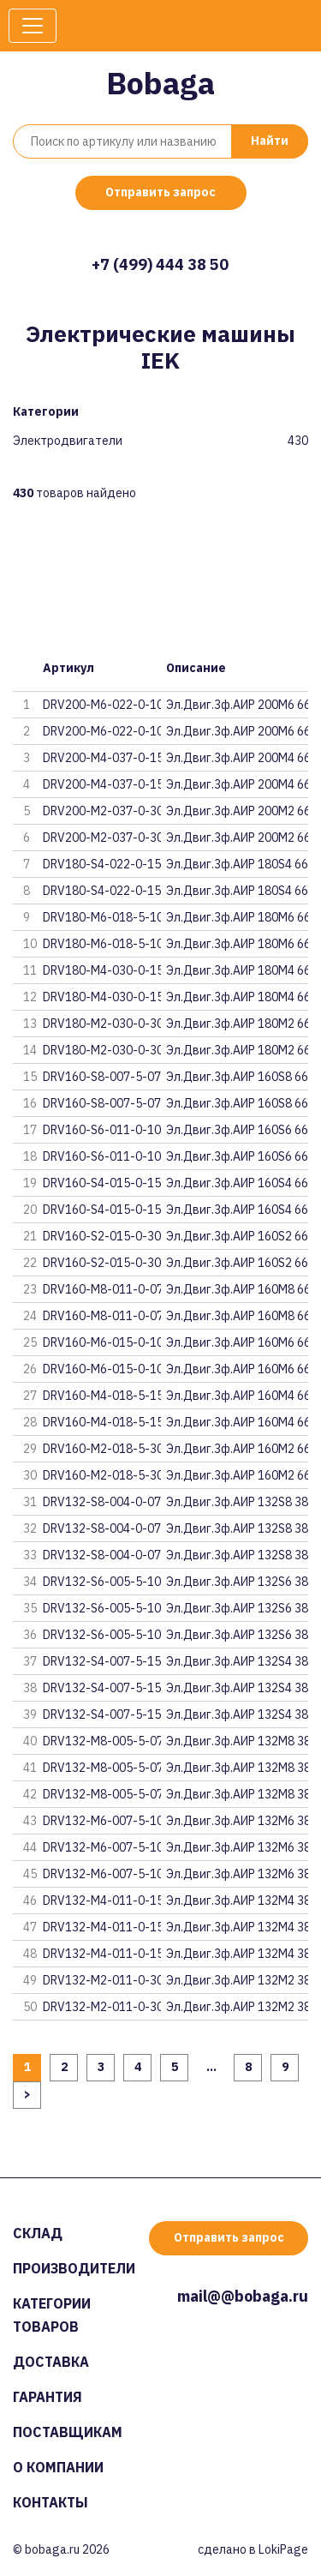 The image size is (321, 2576). What do you see at coordinates (110, 2007) in the screenshot?
I see `DRV132-M2-011-0-3020` at bounding box center [110, 2007].